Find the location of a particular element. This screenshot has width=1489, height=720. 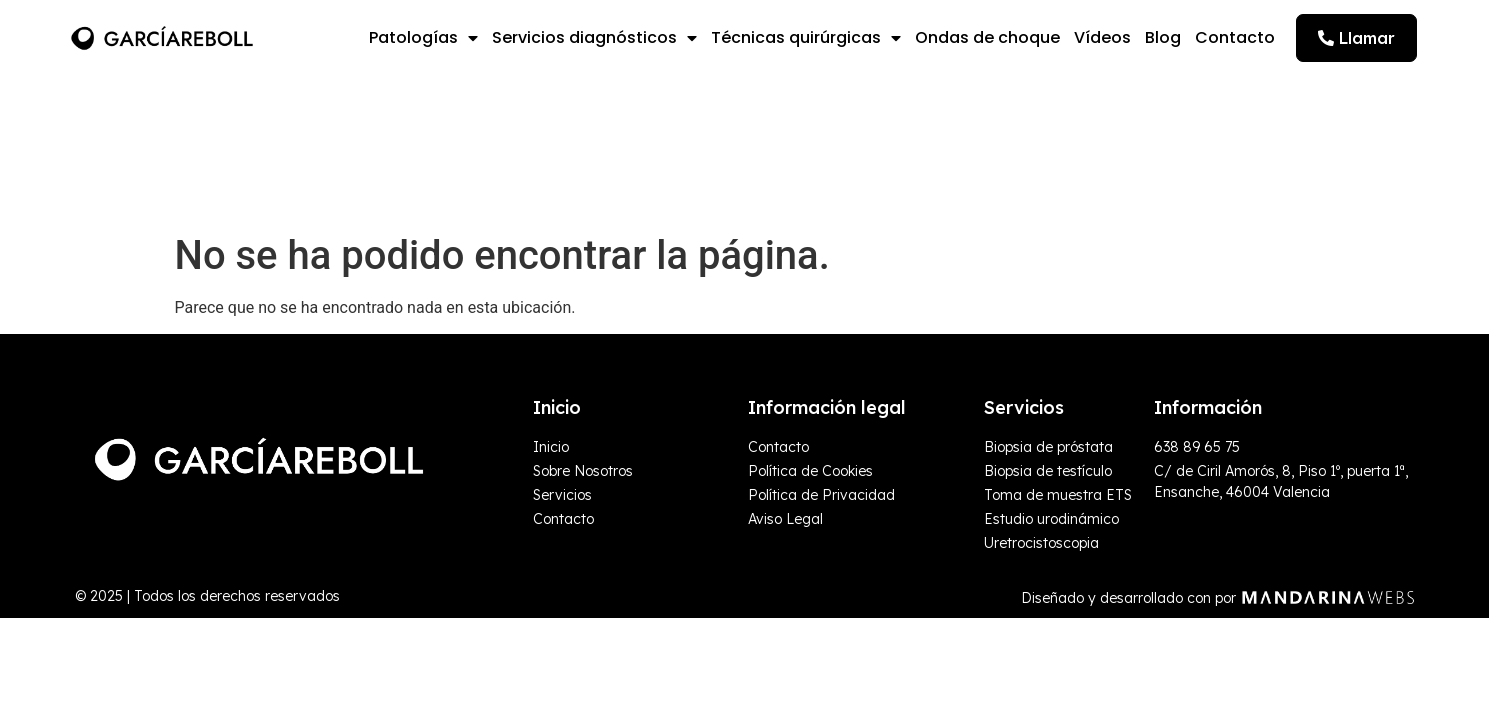

Vídeos is located at coordinates (1102, 37).